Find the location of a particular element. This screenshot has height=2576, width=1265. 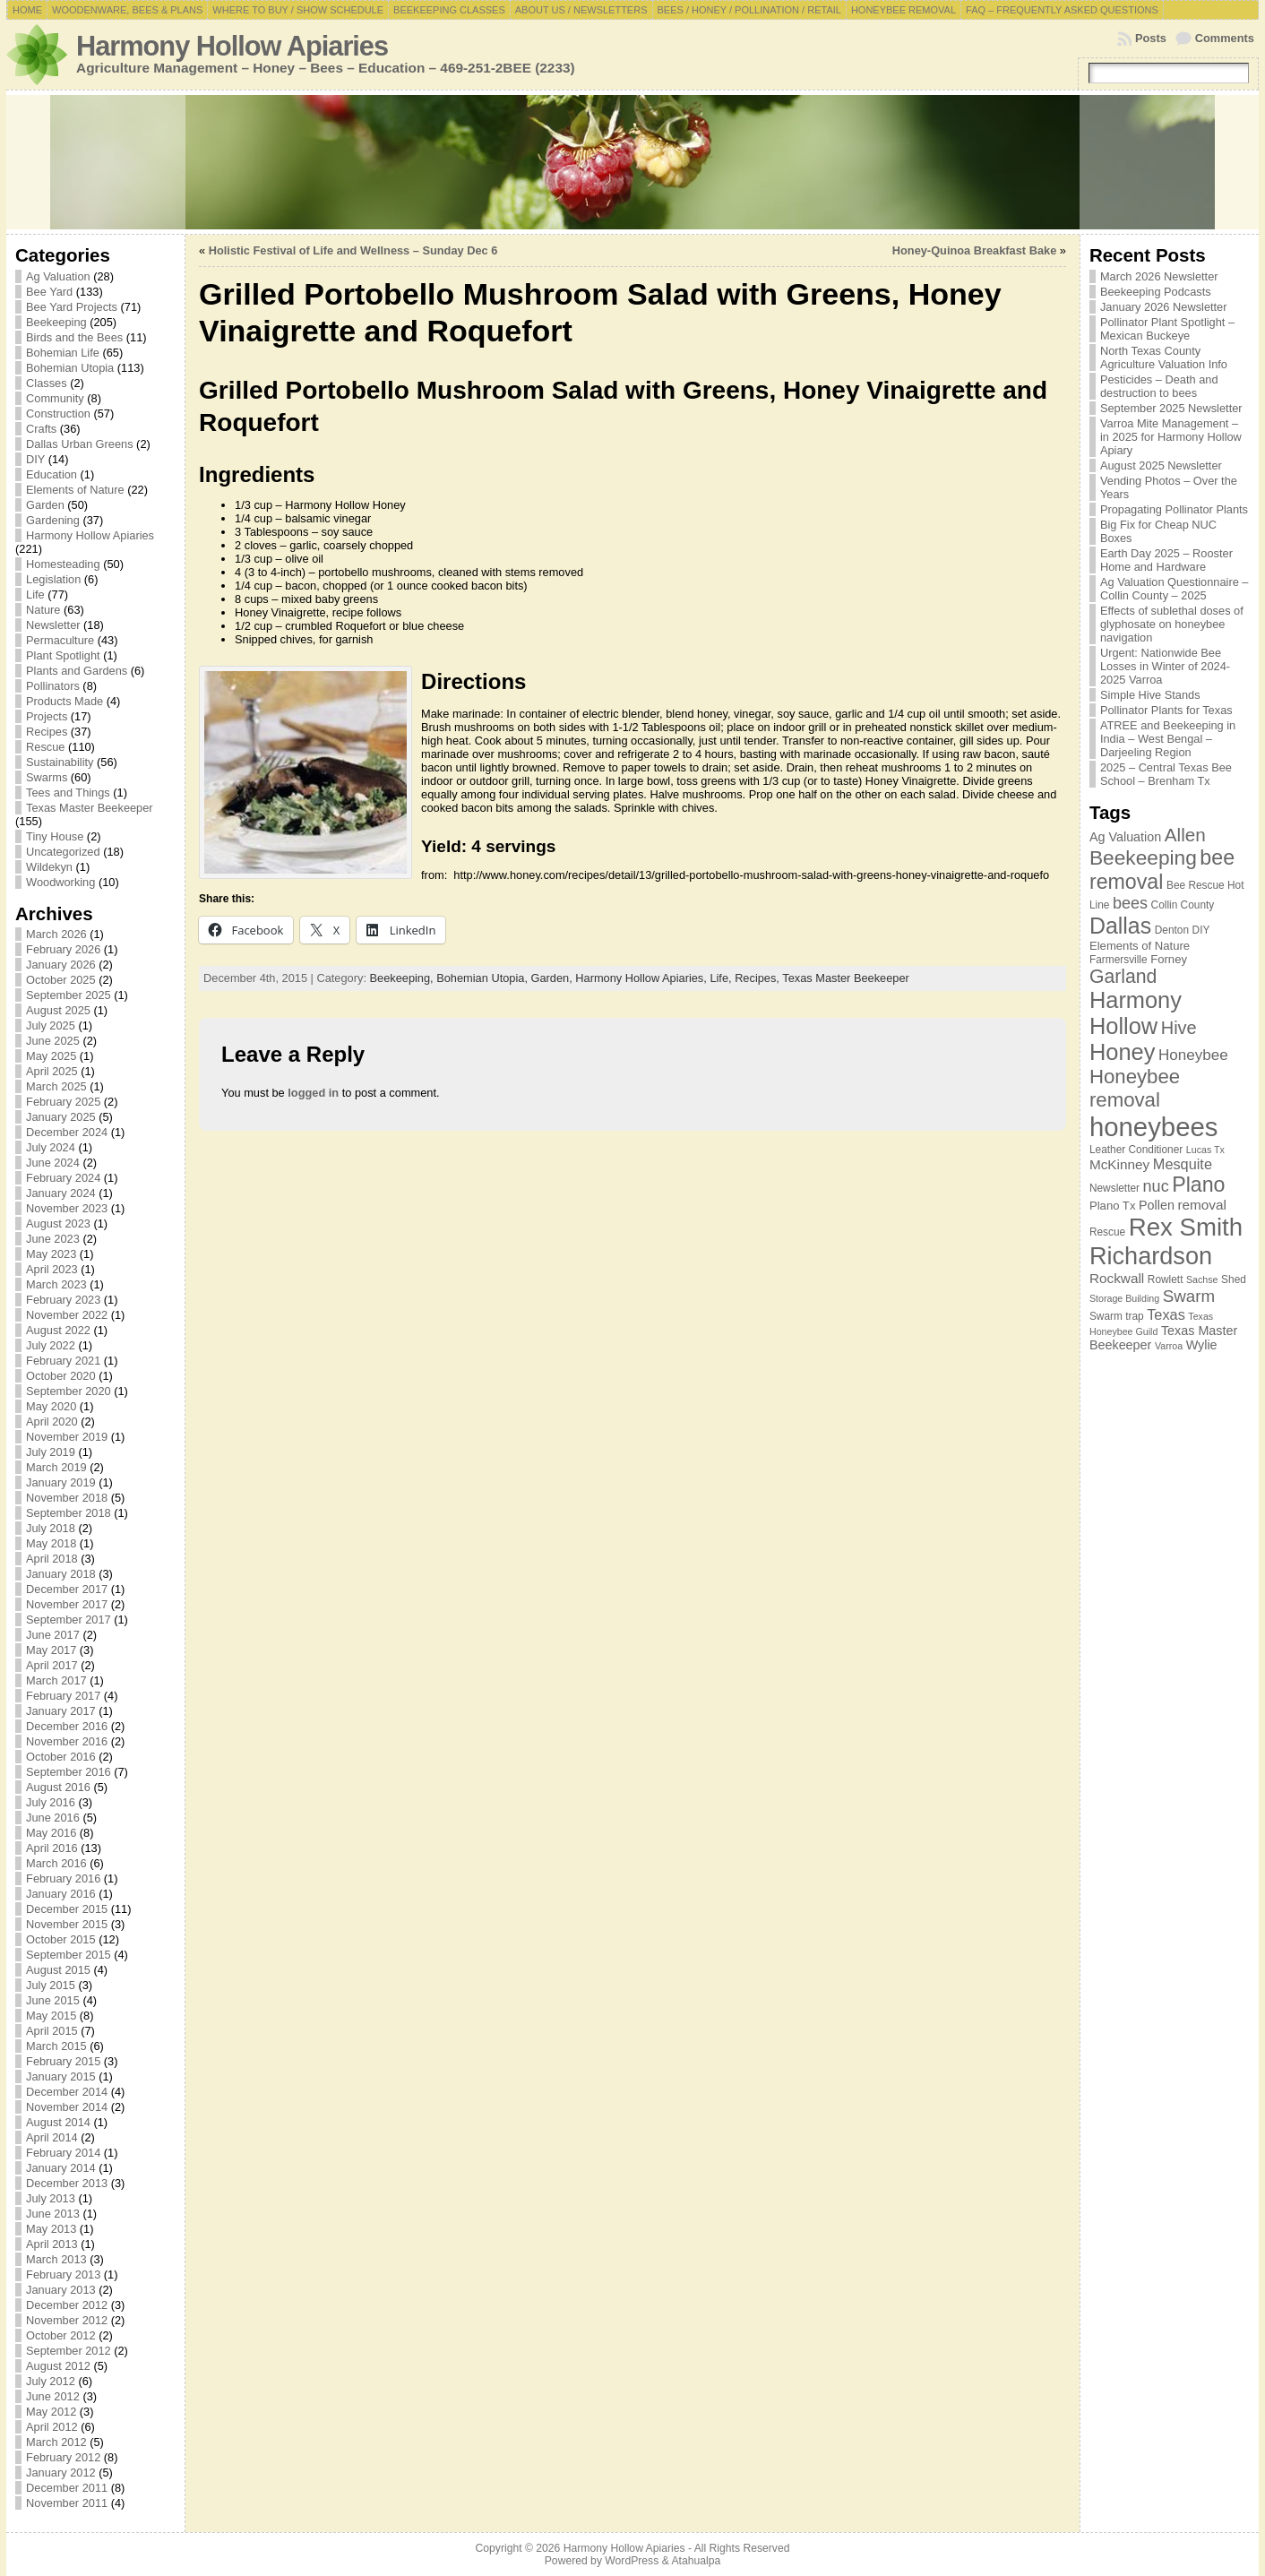

January 2012 is located at coordinates (61, 2472).